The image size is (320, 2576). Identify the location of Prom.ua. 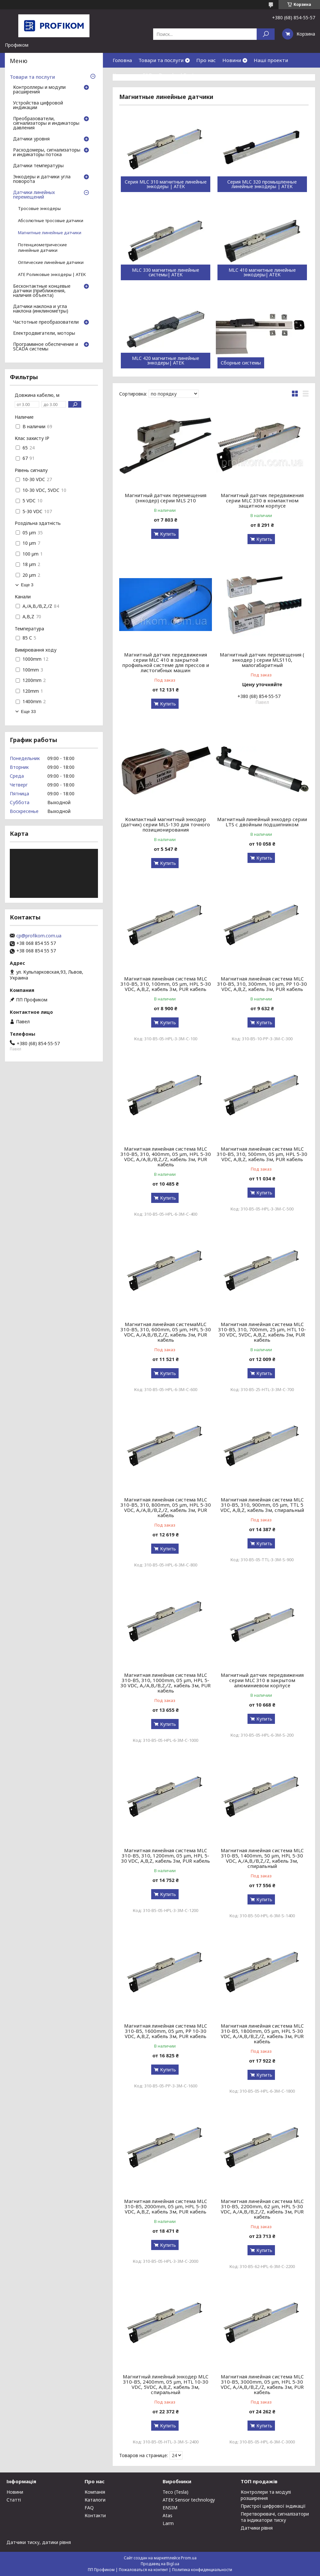
(189, 2558).